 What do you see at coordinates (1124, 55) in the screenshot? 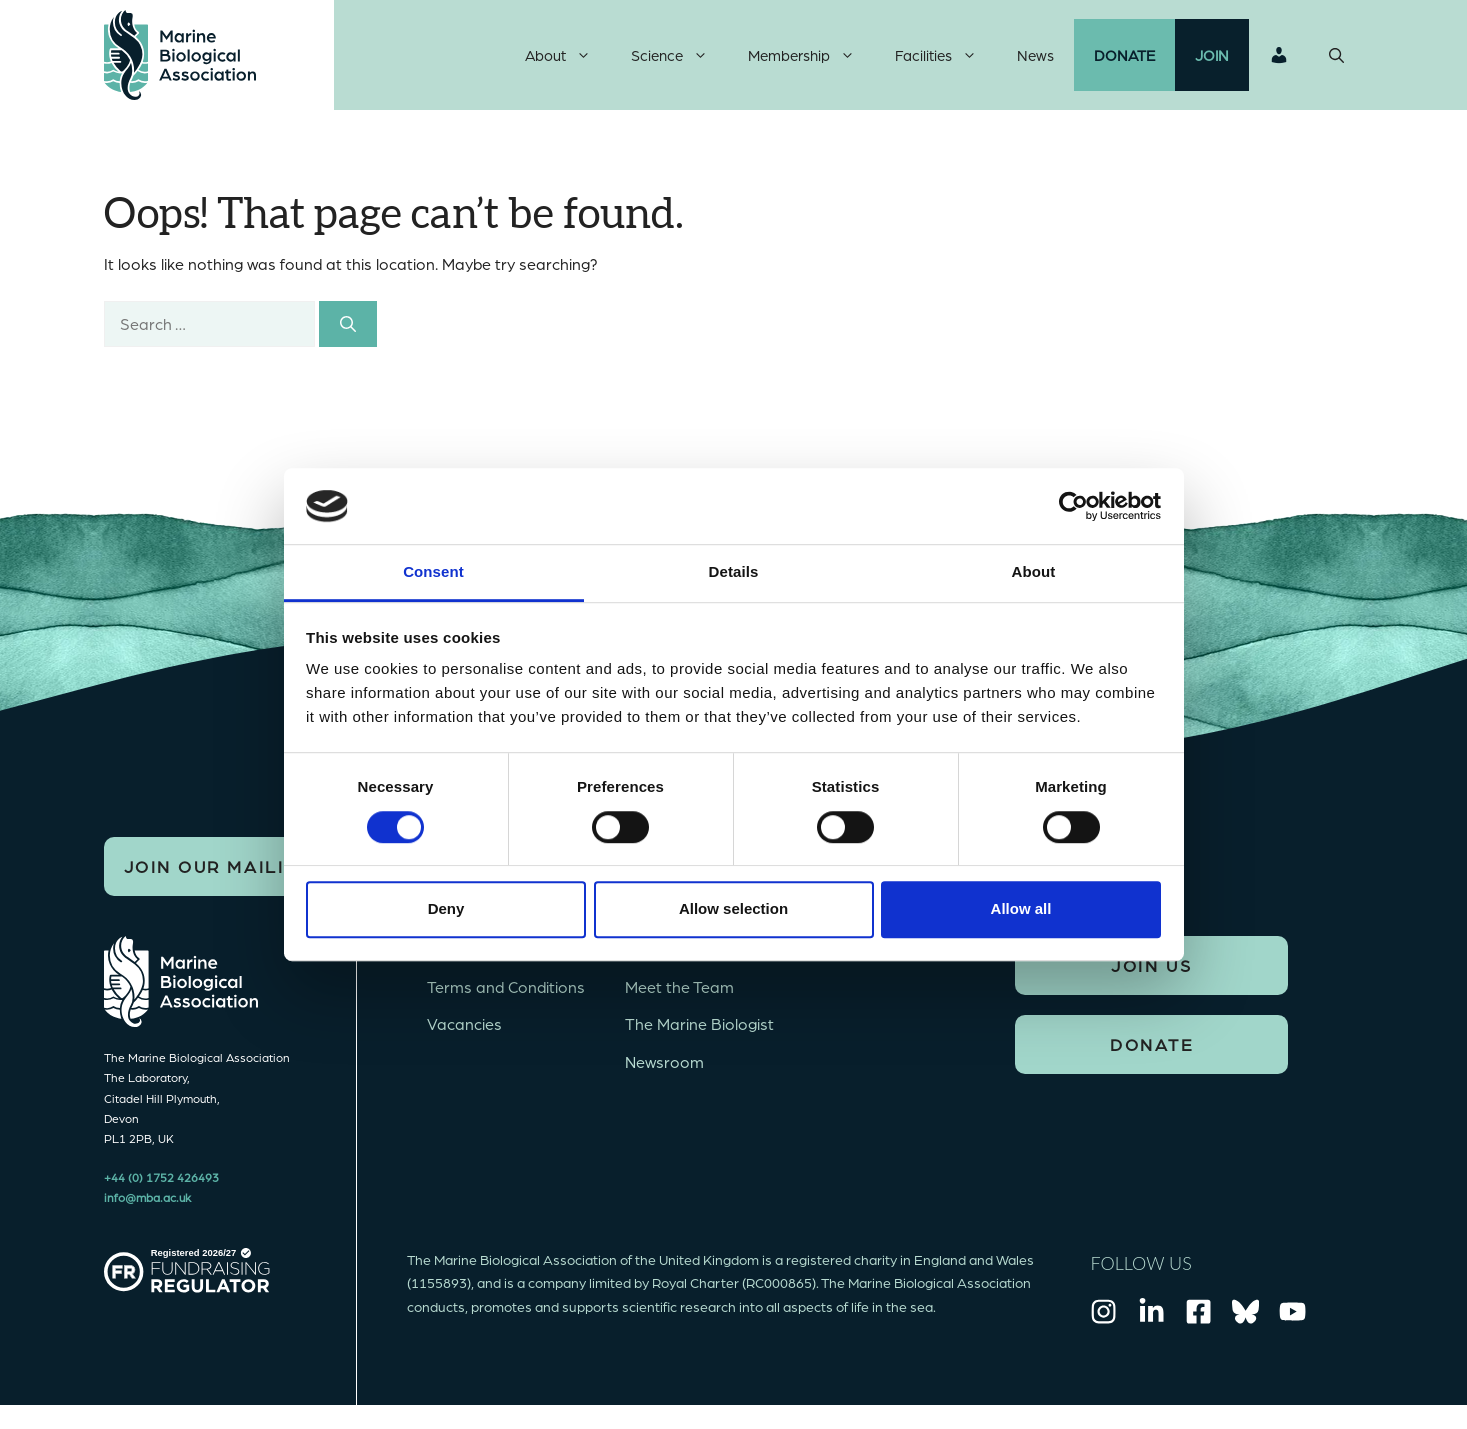
I see `Donate` at bounding box center [1124, 55].